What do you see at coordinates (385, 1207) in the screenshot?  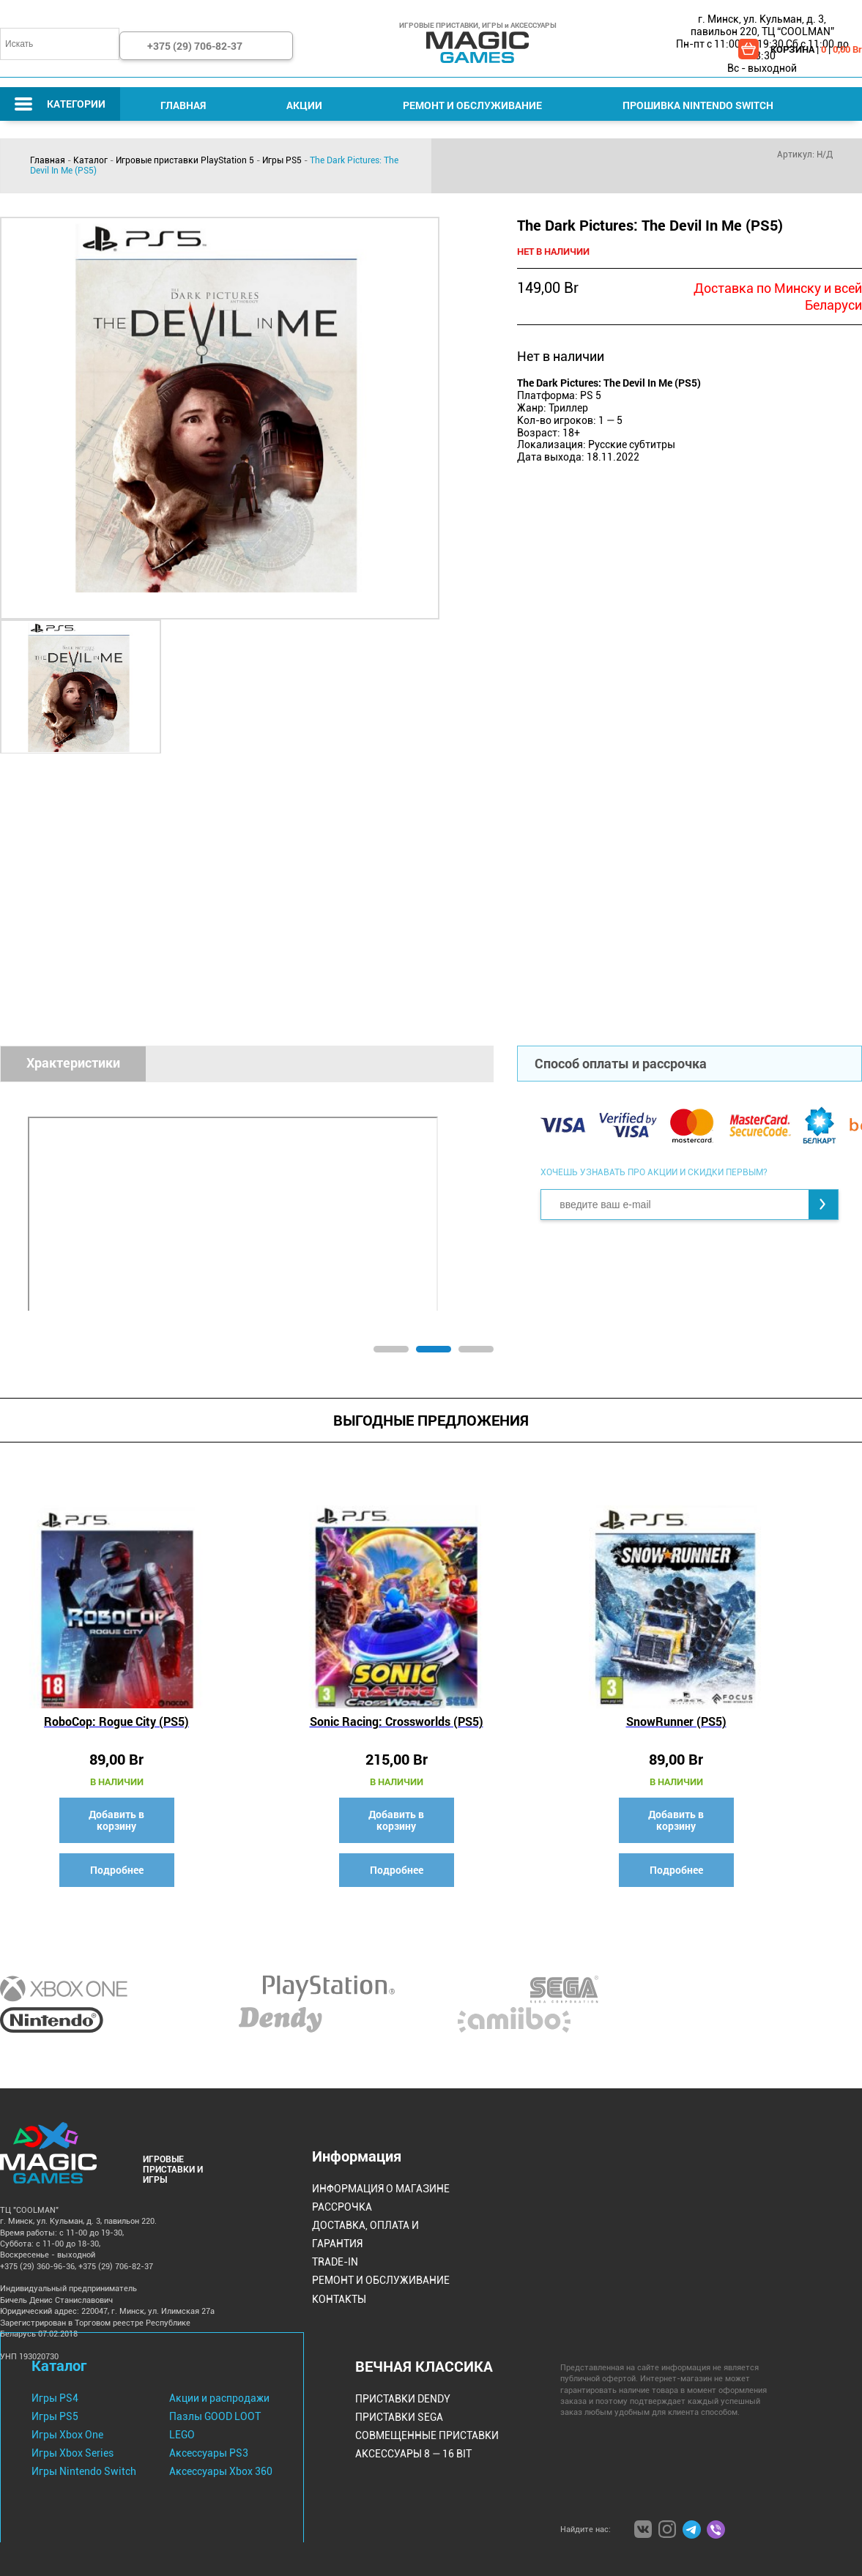 I see `[tabpanel]` at bounding box center [385, 1207].